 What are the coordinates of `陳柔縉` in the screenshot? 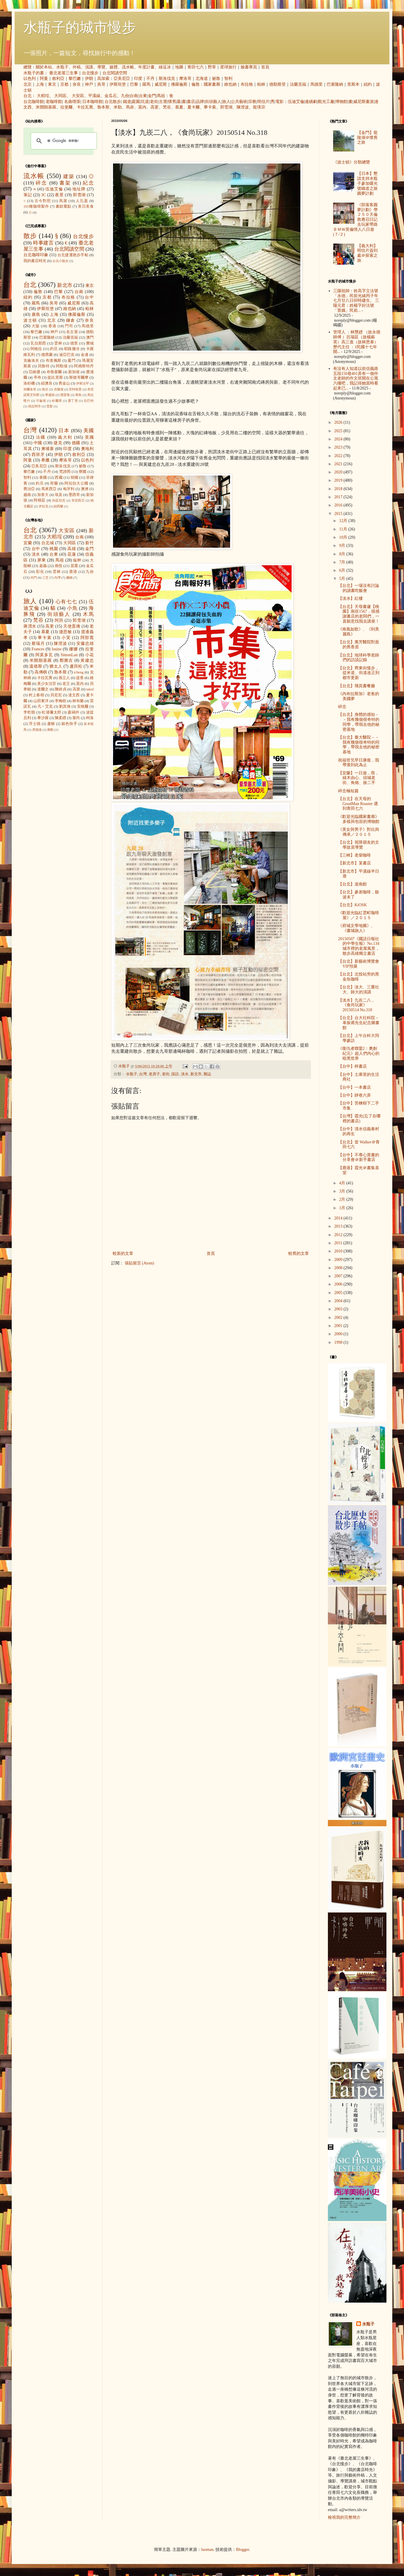 It's located at (60, 718).